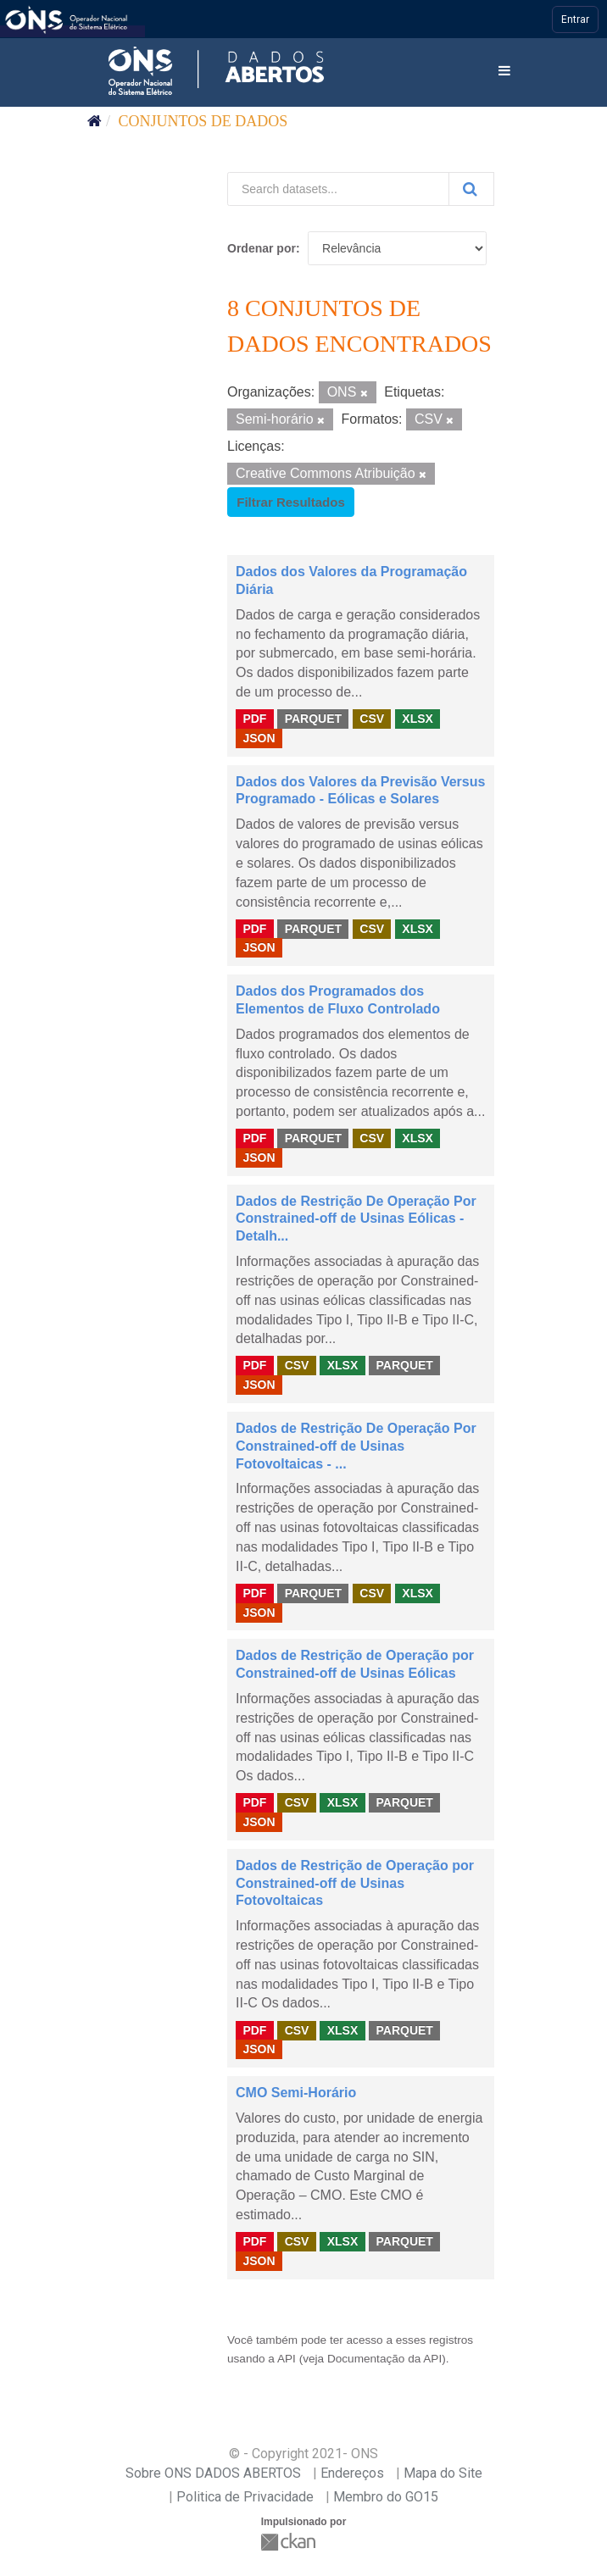 This screenshot has width=607, height=2576. I want to click on CSV, so click(371, 718).